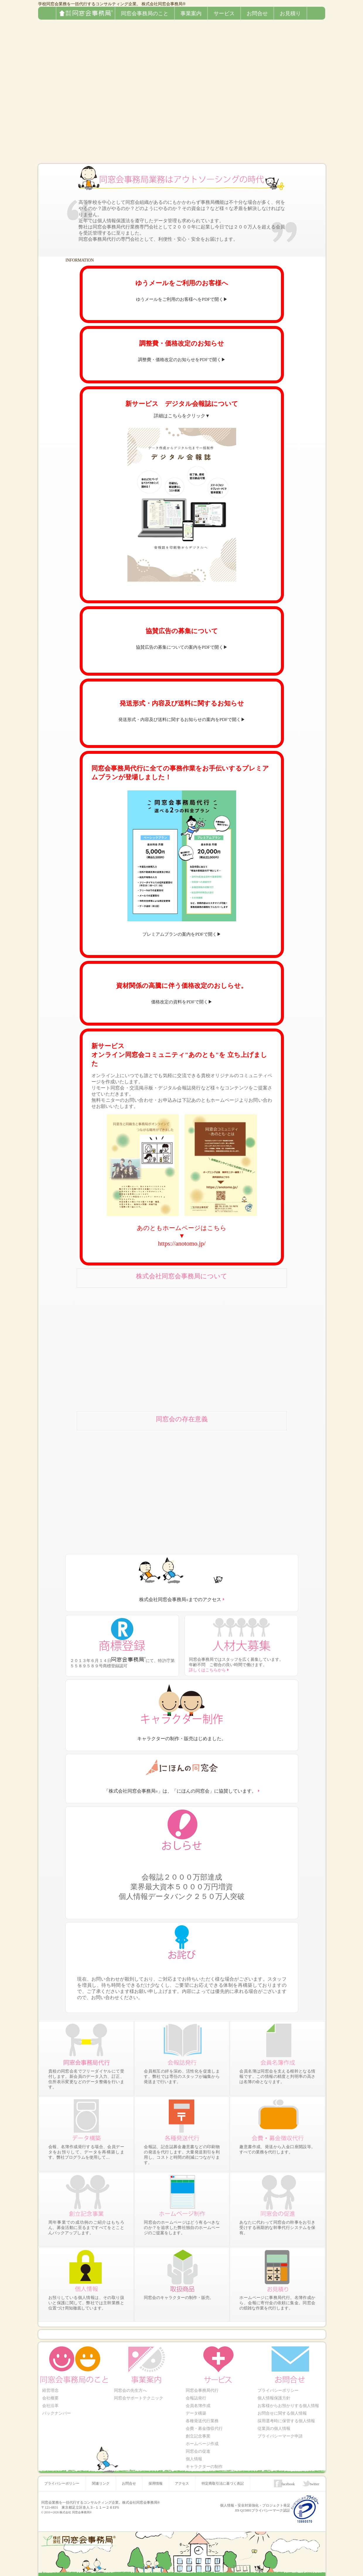 Image resolution: width=363 pixels, height=2576 pixels. What do you see at coordinates (50, 2404) in the screenshot?
I see `会社沿革` at bounding box center [50, 2404].